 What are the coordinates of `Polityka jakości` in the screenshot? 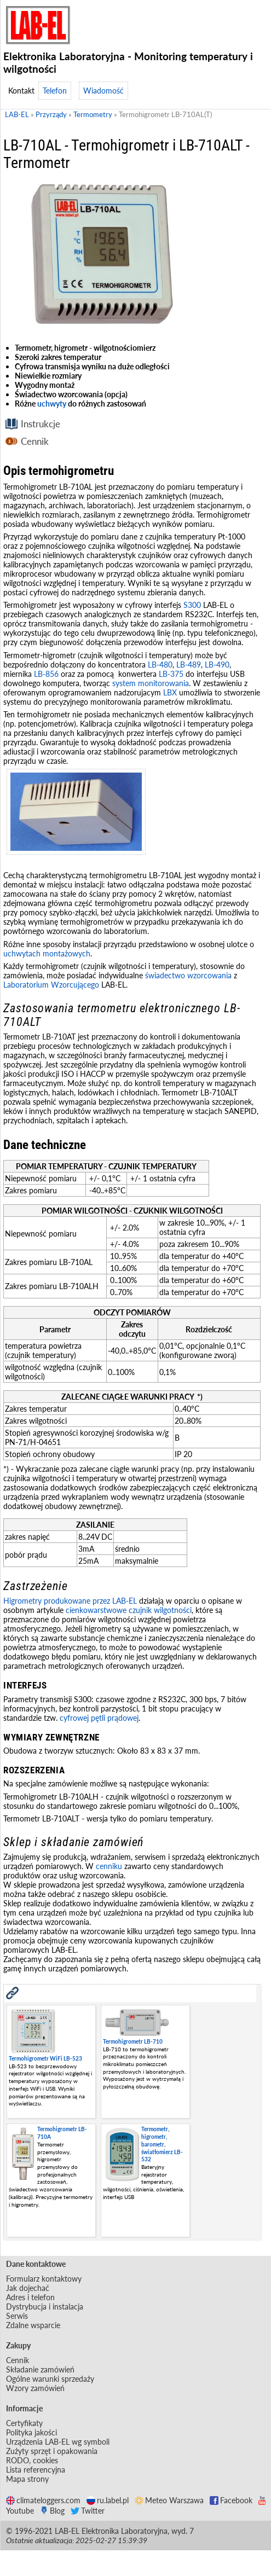 It's located at (31, 2432).